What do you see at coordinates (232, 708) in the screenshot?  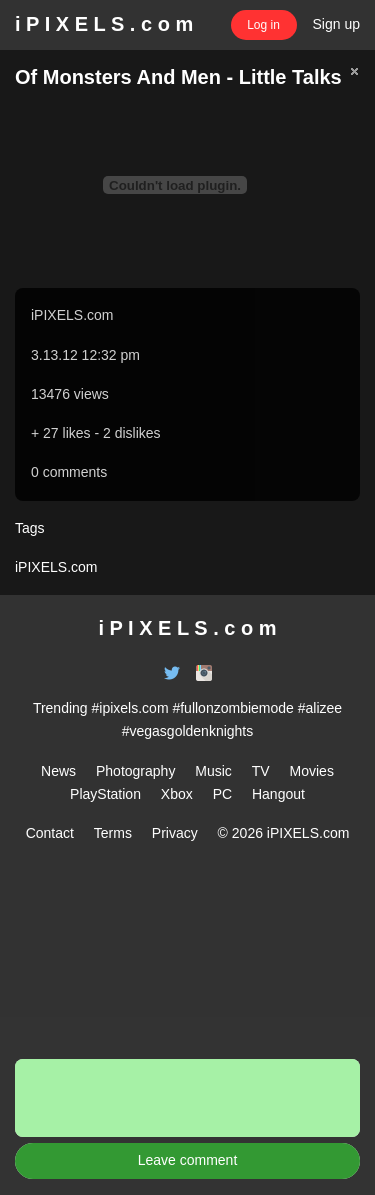 I see `#fullonzombiemode` at bounding box center [232, 708].